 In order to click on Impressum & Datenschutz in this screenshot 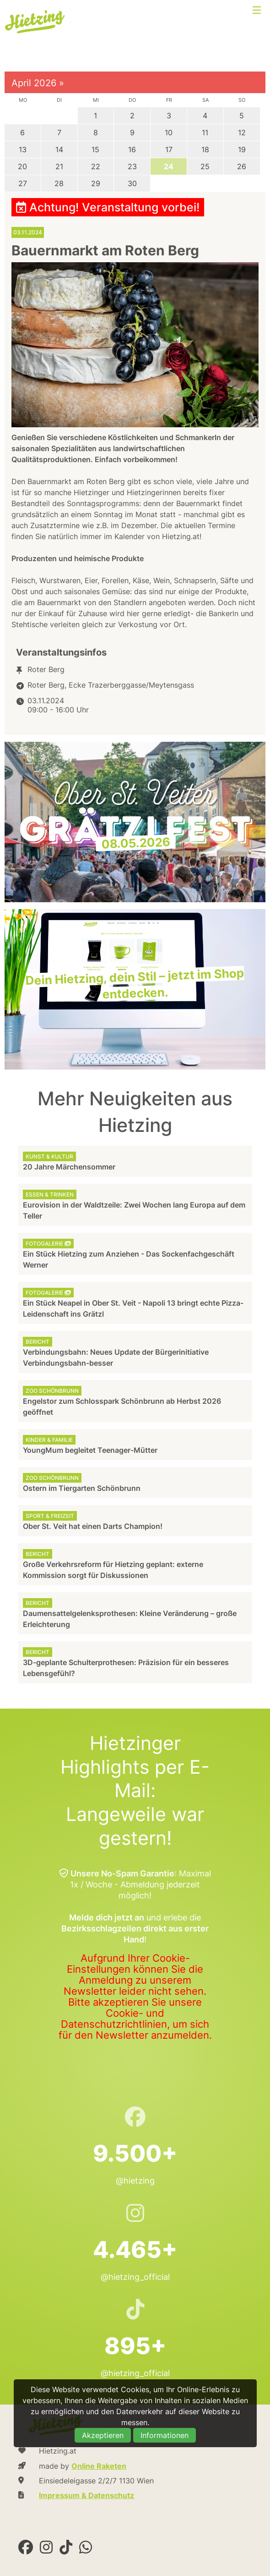, I will do `click(86, 2495)`.